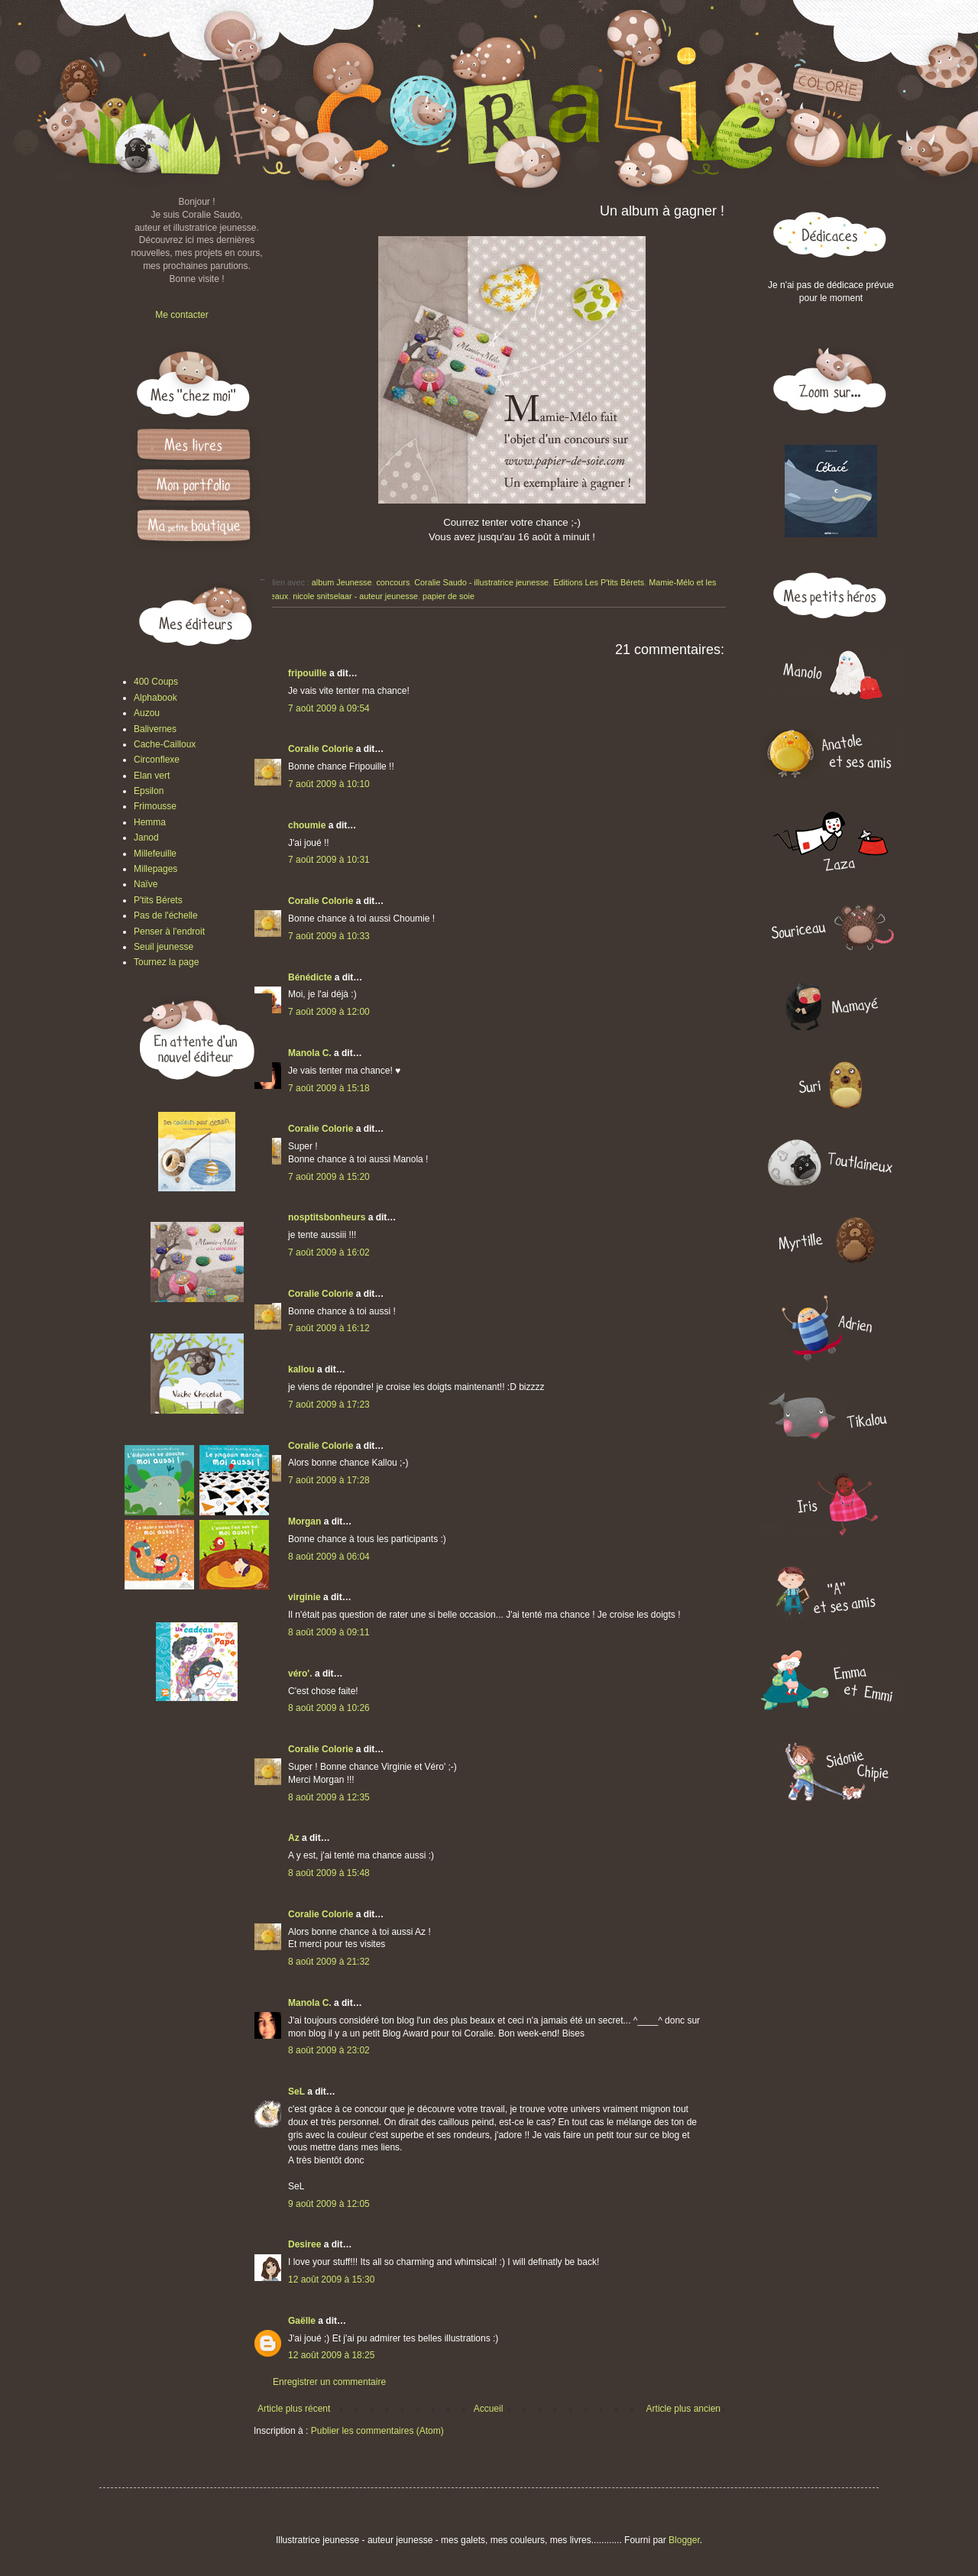 The height and width of the screenshot is (2576, 978). What do you see at coordinates (155, 869) in the screenshot?
I see `Millepages` at bounding box center [155, 869].